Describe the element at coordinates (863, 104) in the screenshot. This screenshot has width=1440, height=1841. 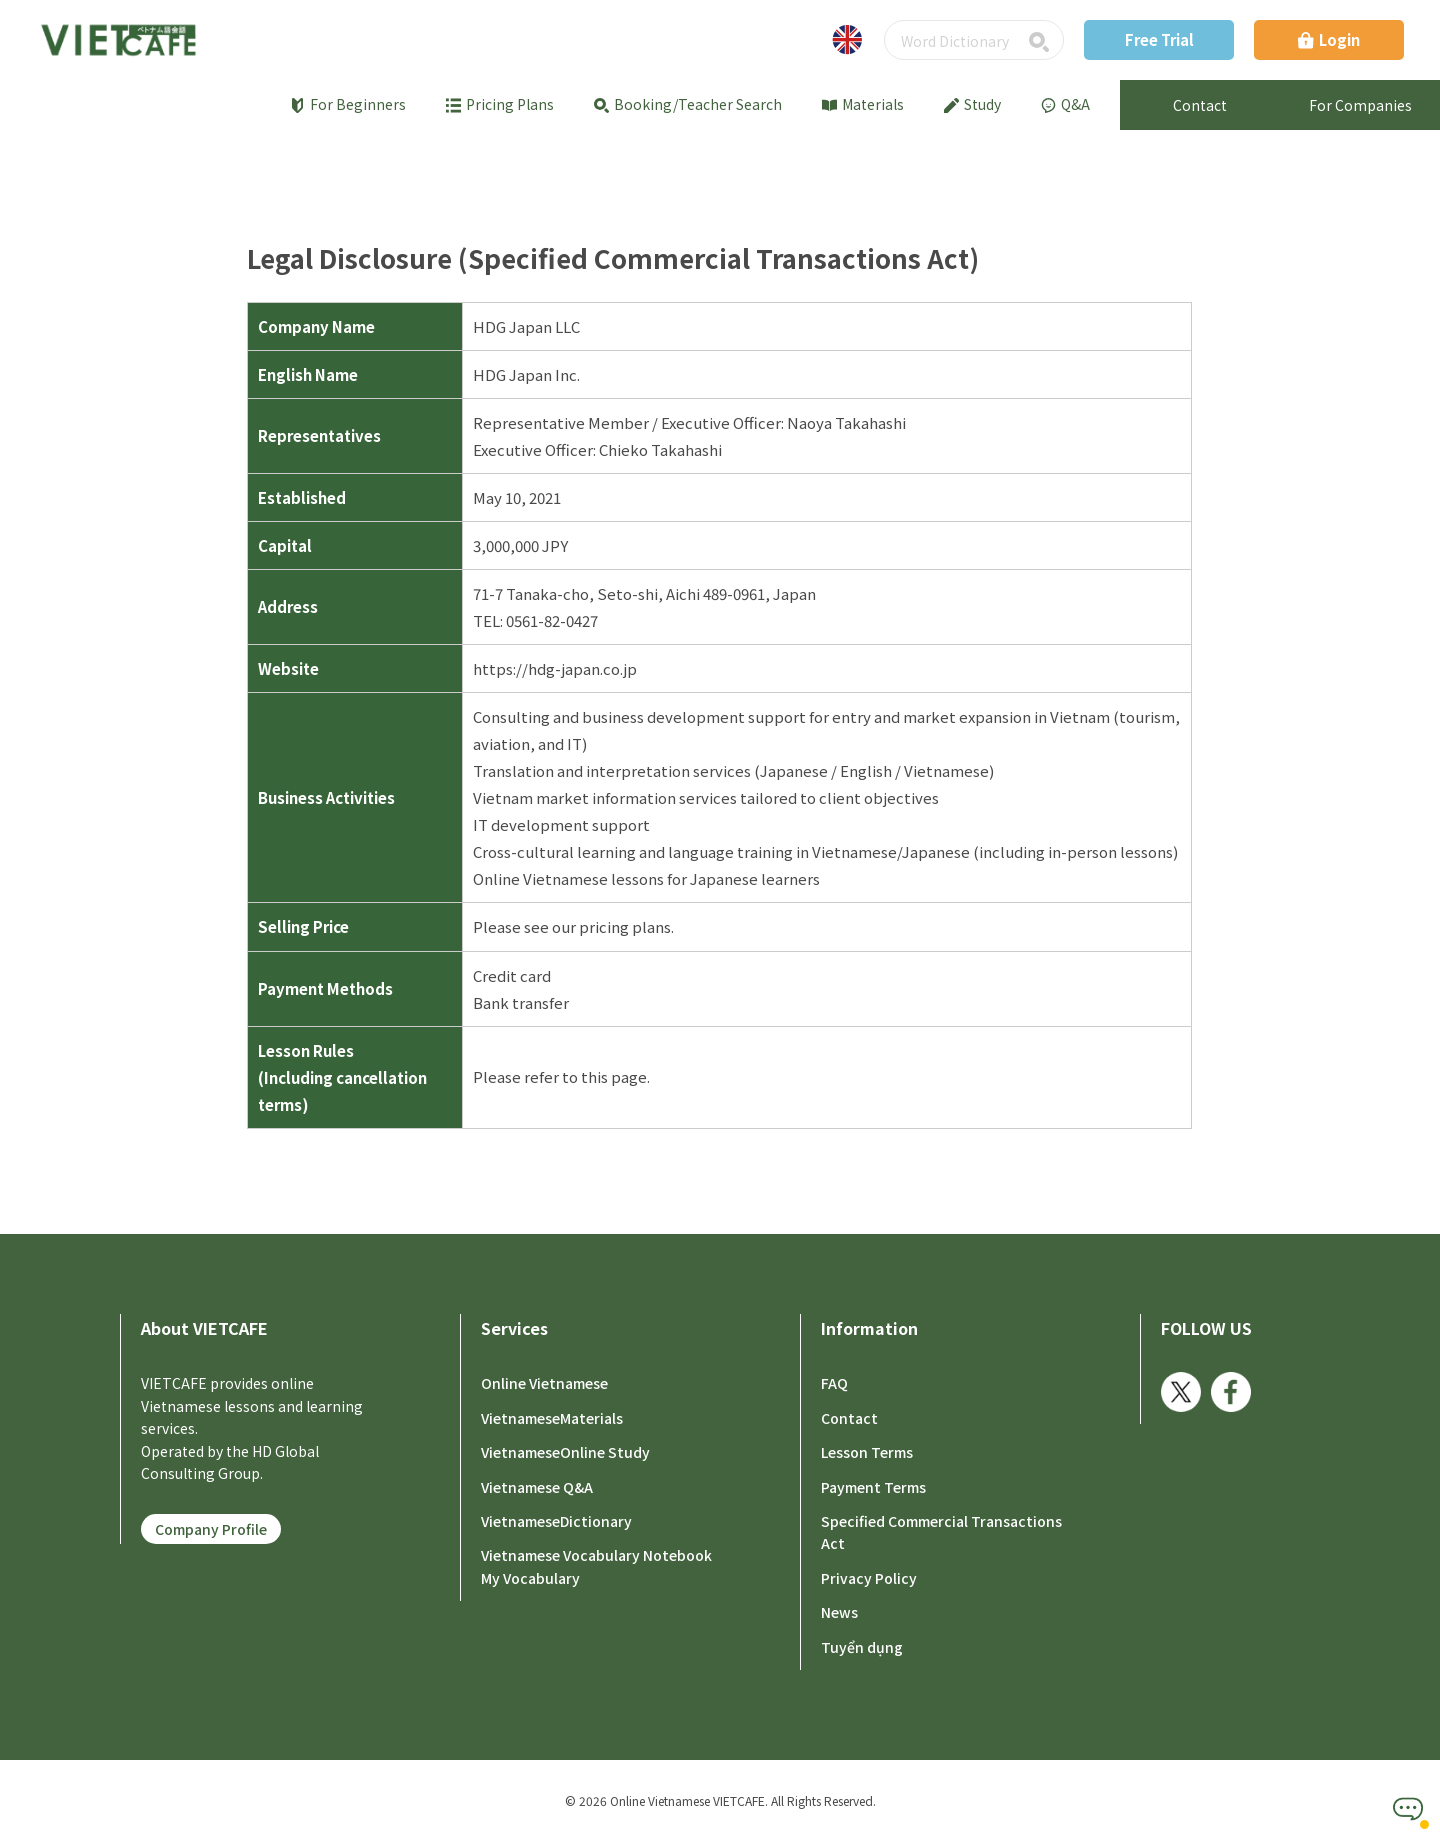
I see `Materials` at that location.